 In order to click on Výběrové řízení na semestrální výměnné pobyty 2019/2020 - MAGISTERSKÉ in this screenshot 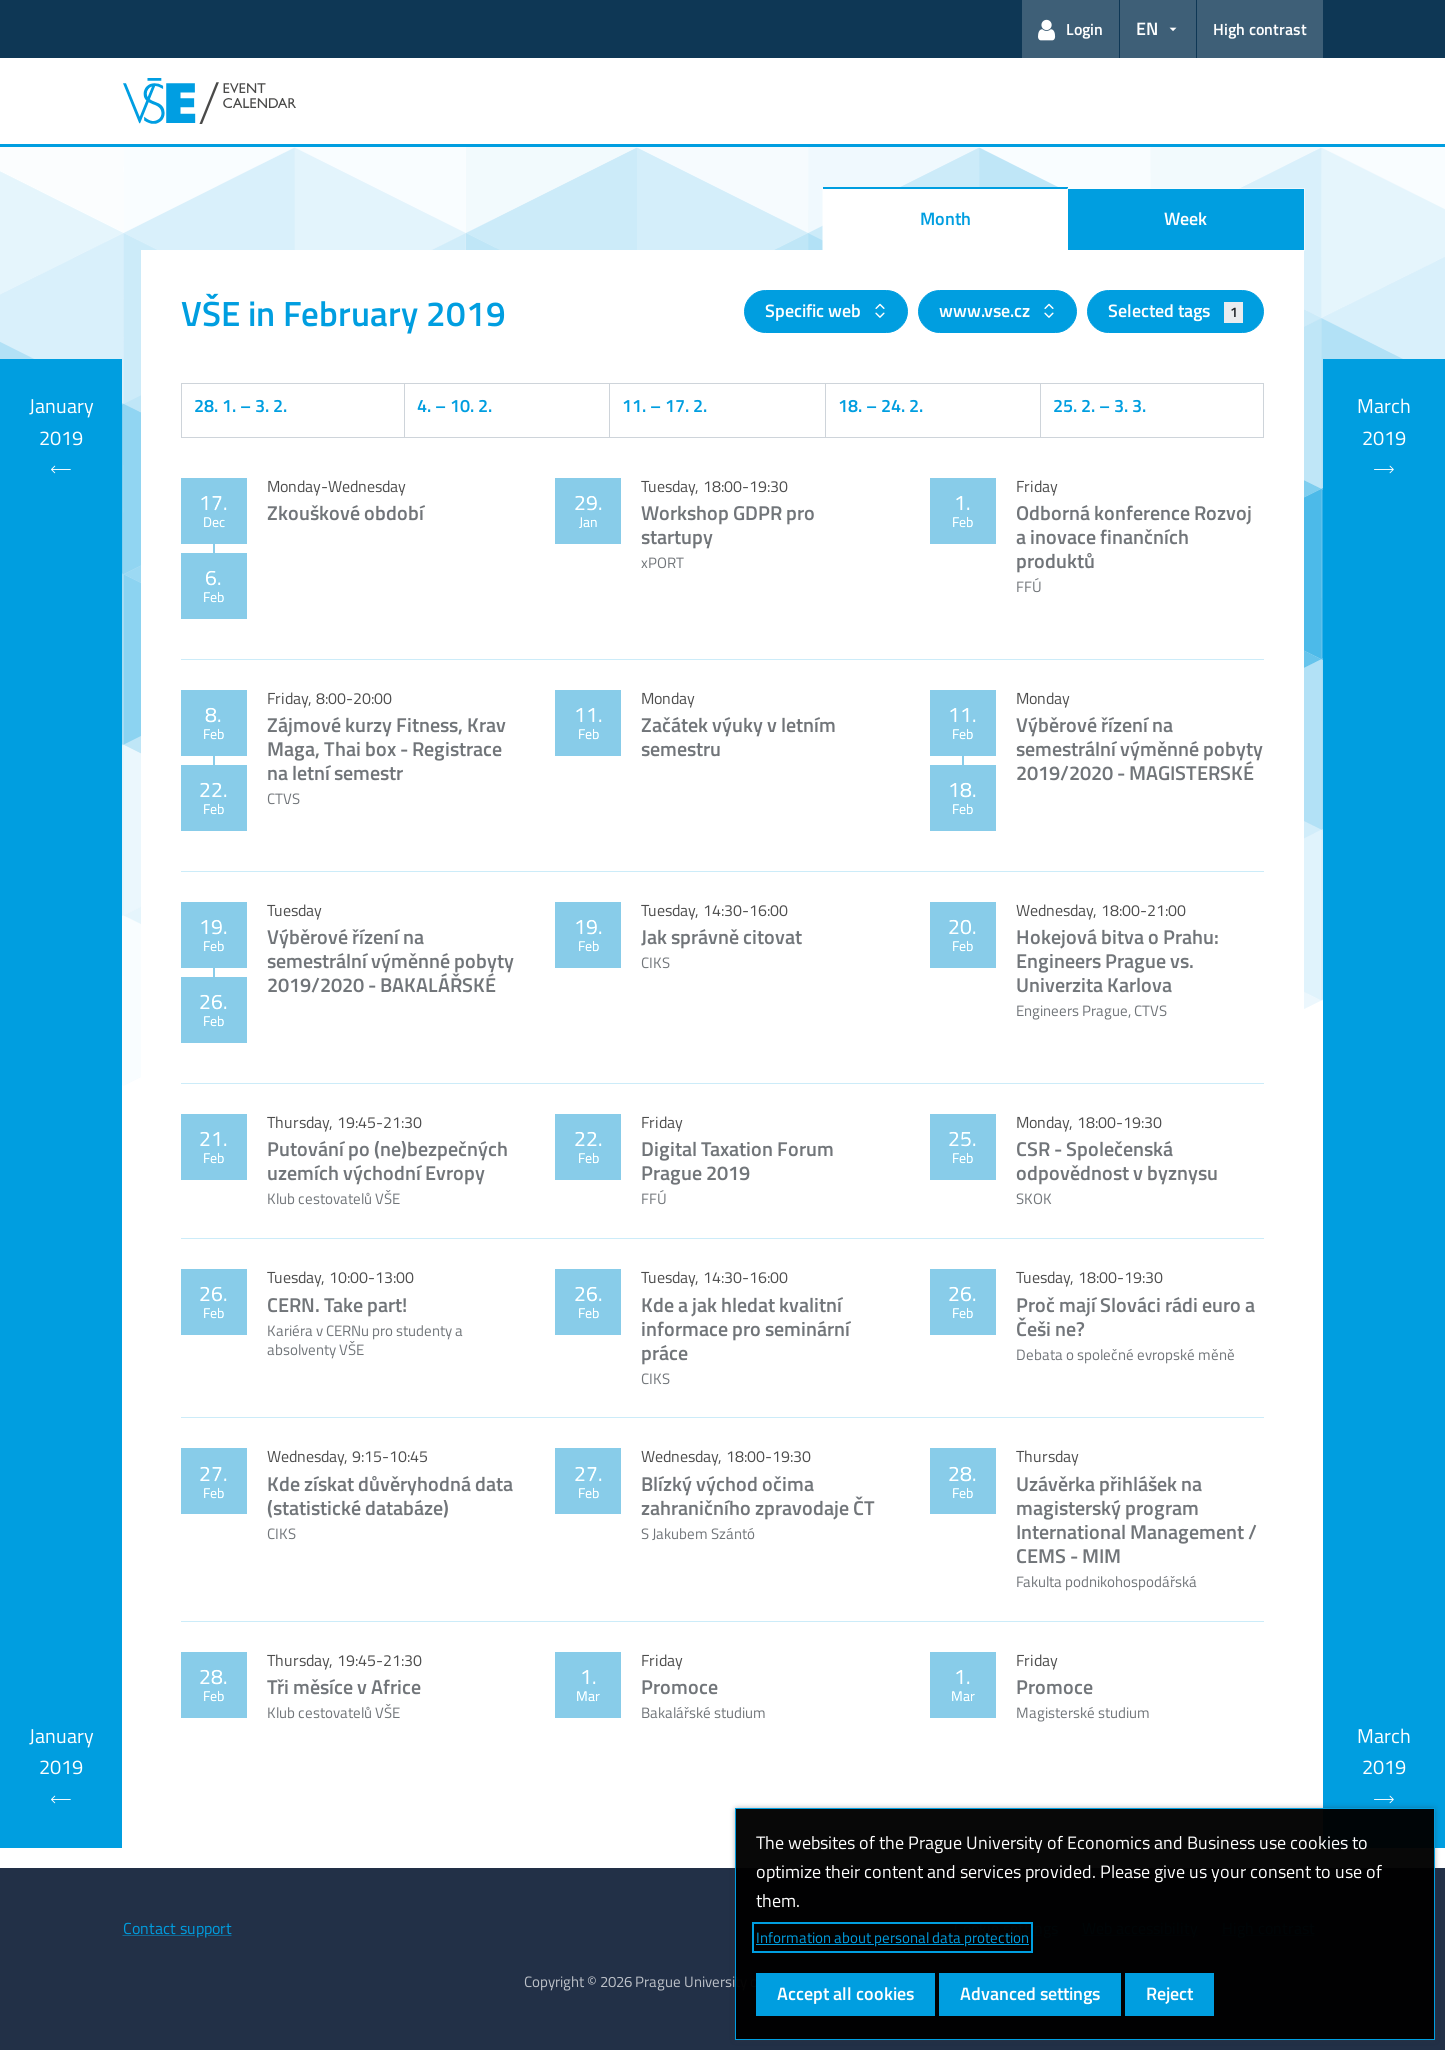, I will do `click(1139, 748)`.